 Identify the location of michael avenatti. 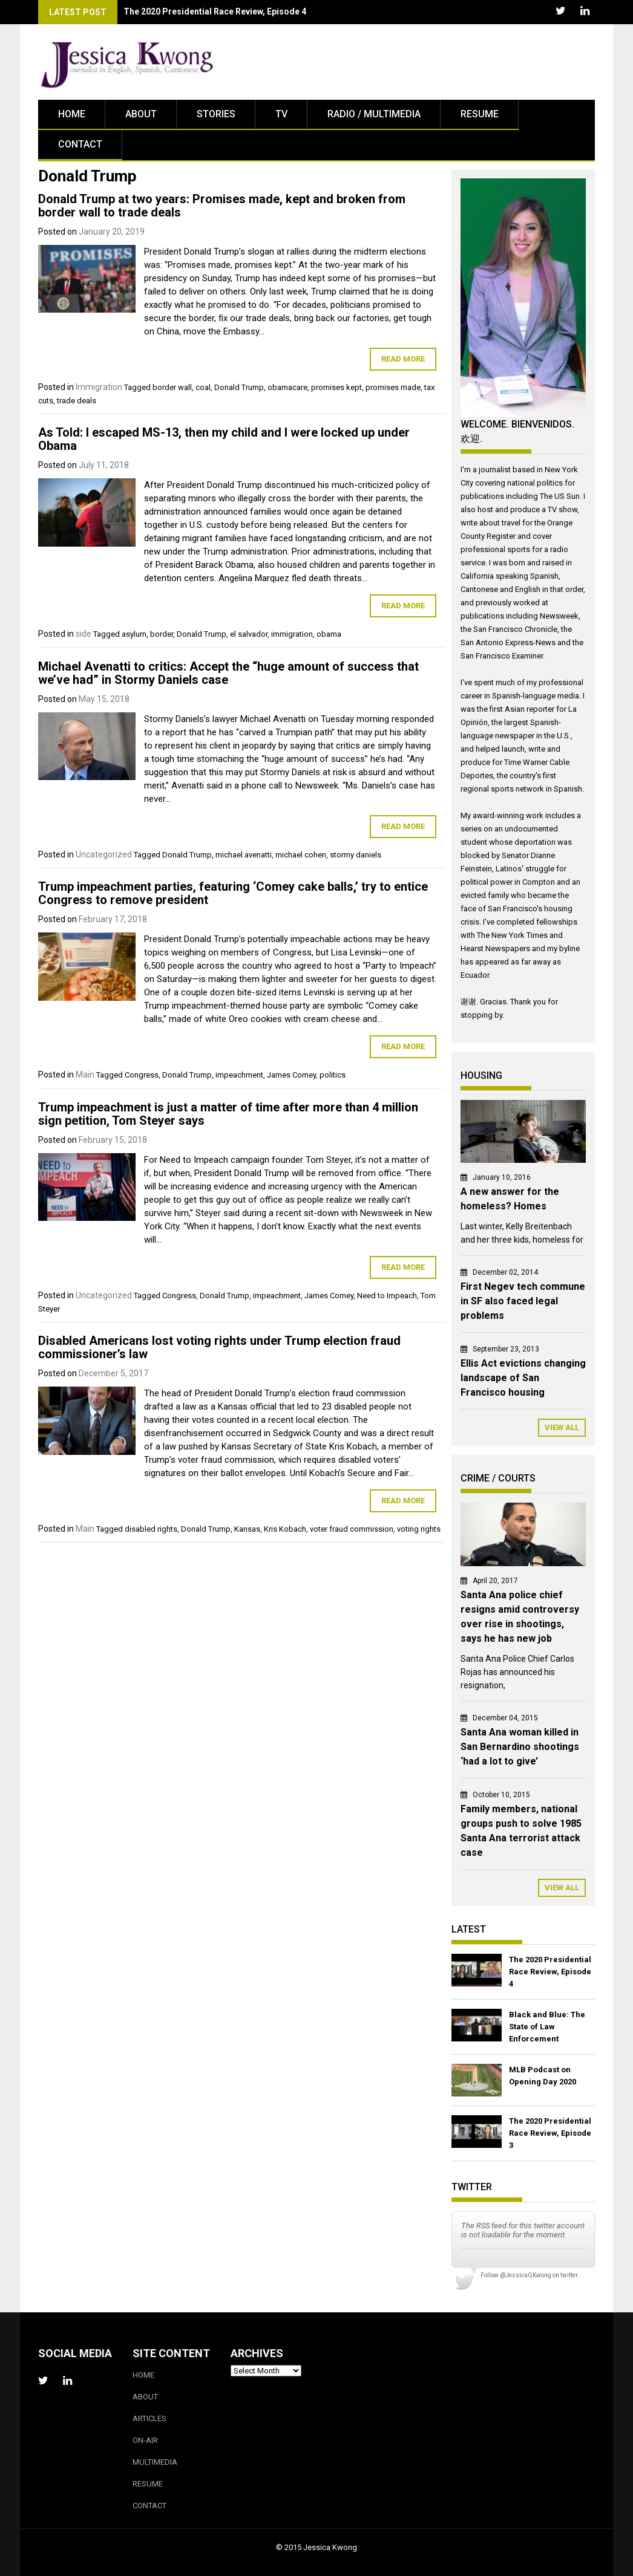
(243, 854).